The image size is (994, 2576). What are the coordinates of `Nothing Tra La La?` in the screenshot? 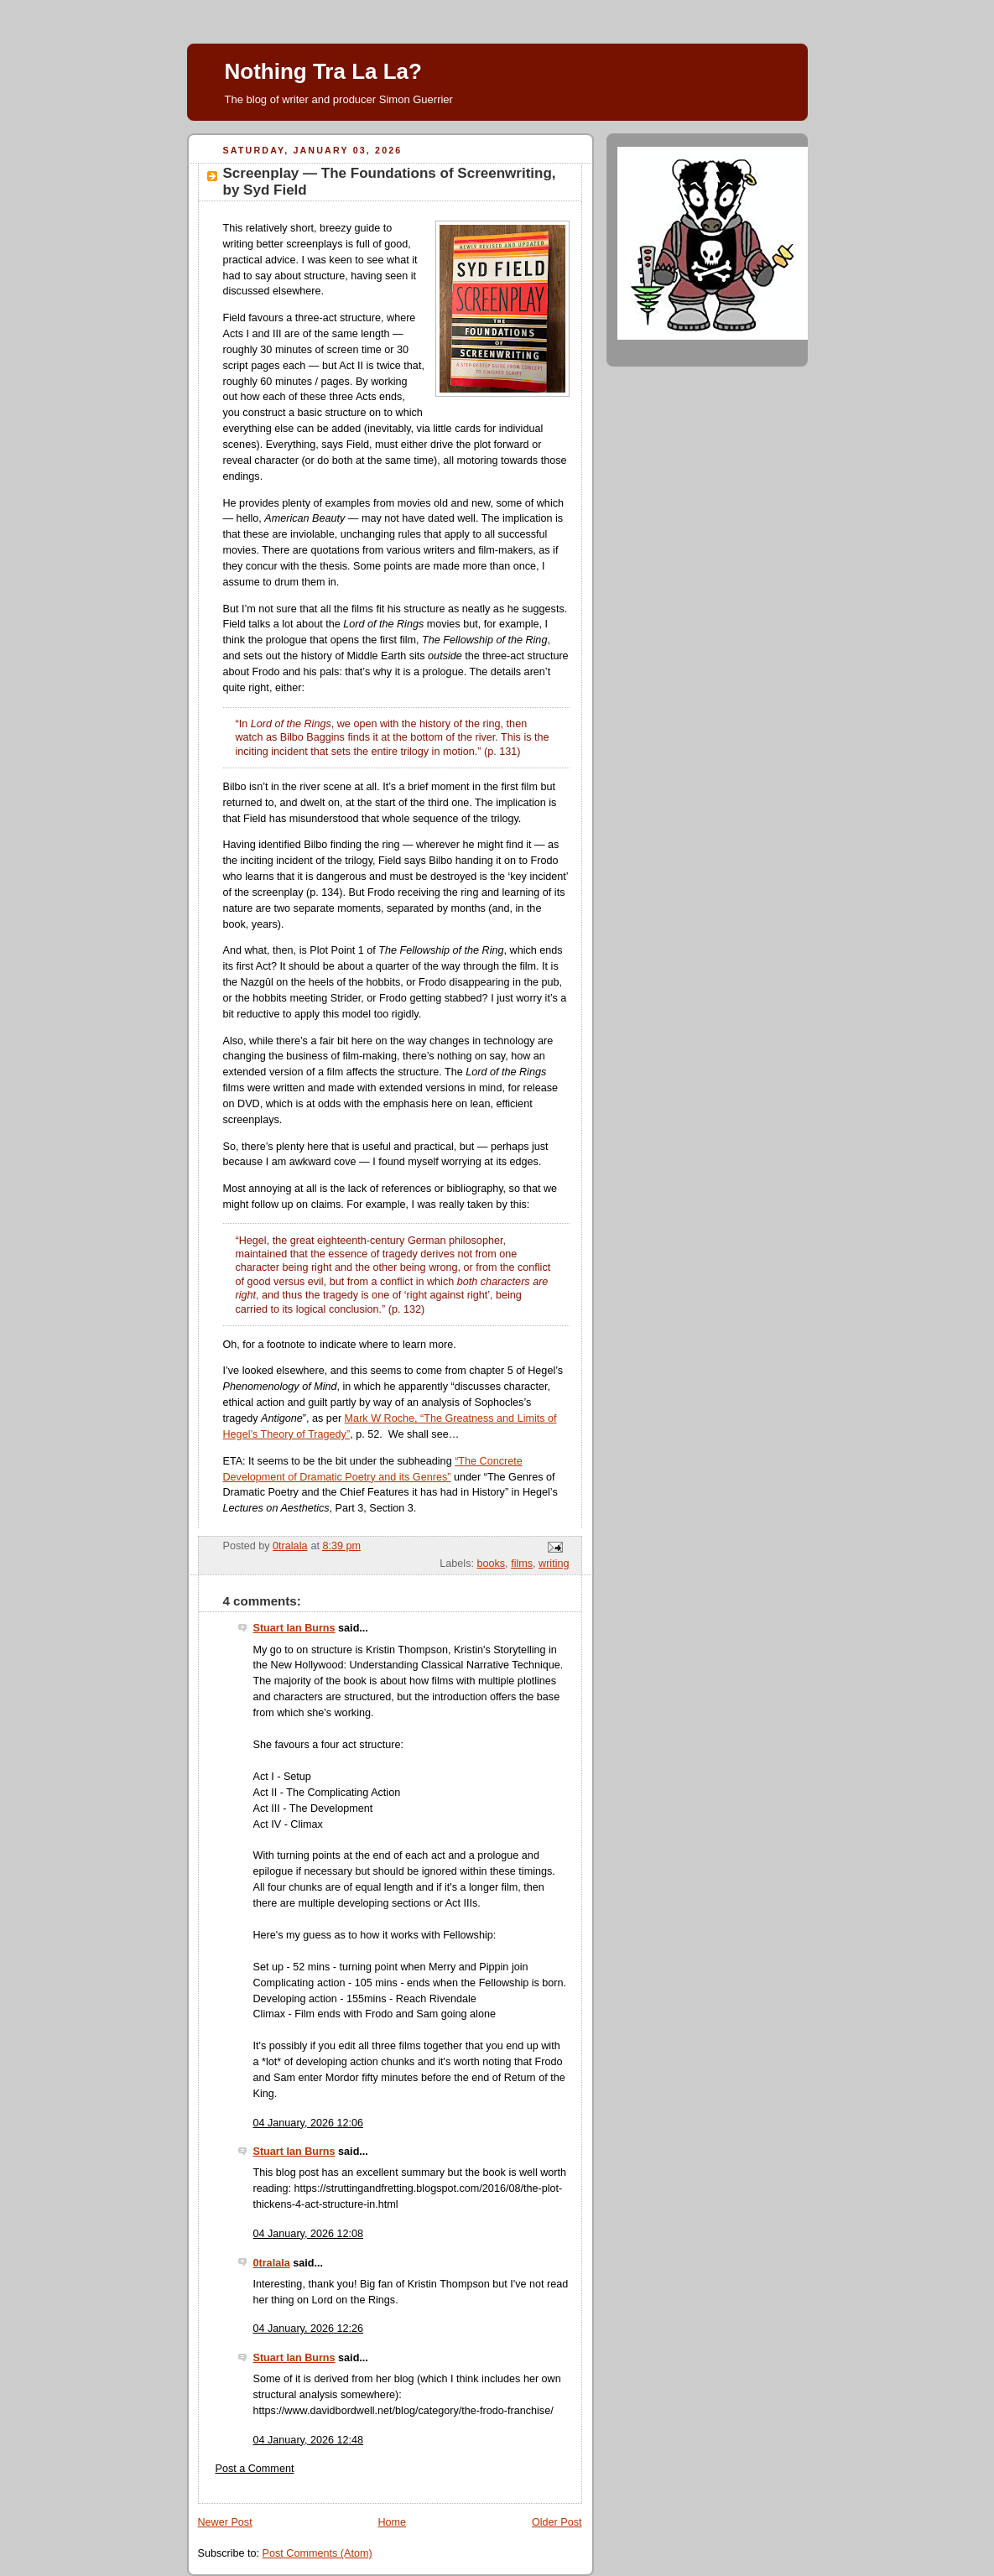 It's located at (323, 71).